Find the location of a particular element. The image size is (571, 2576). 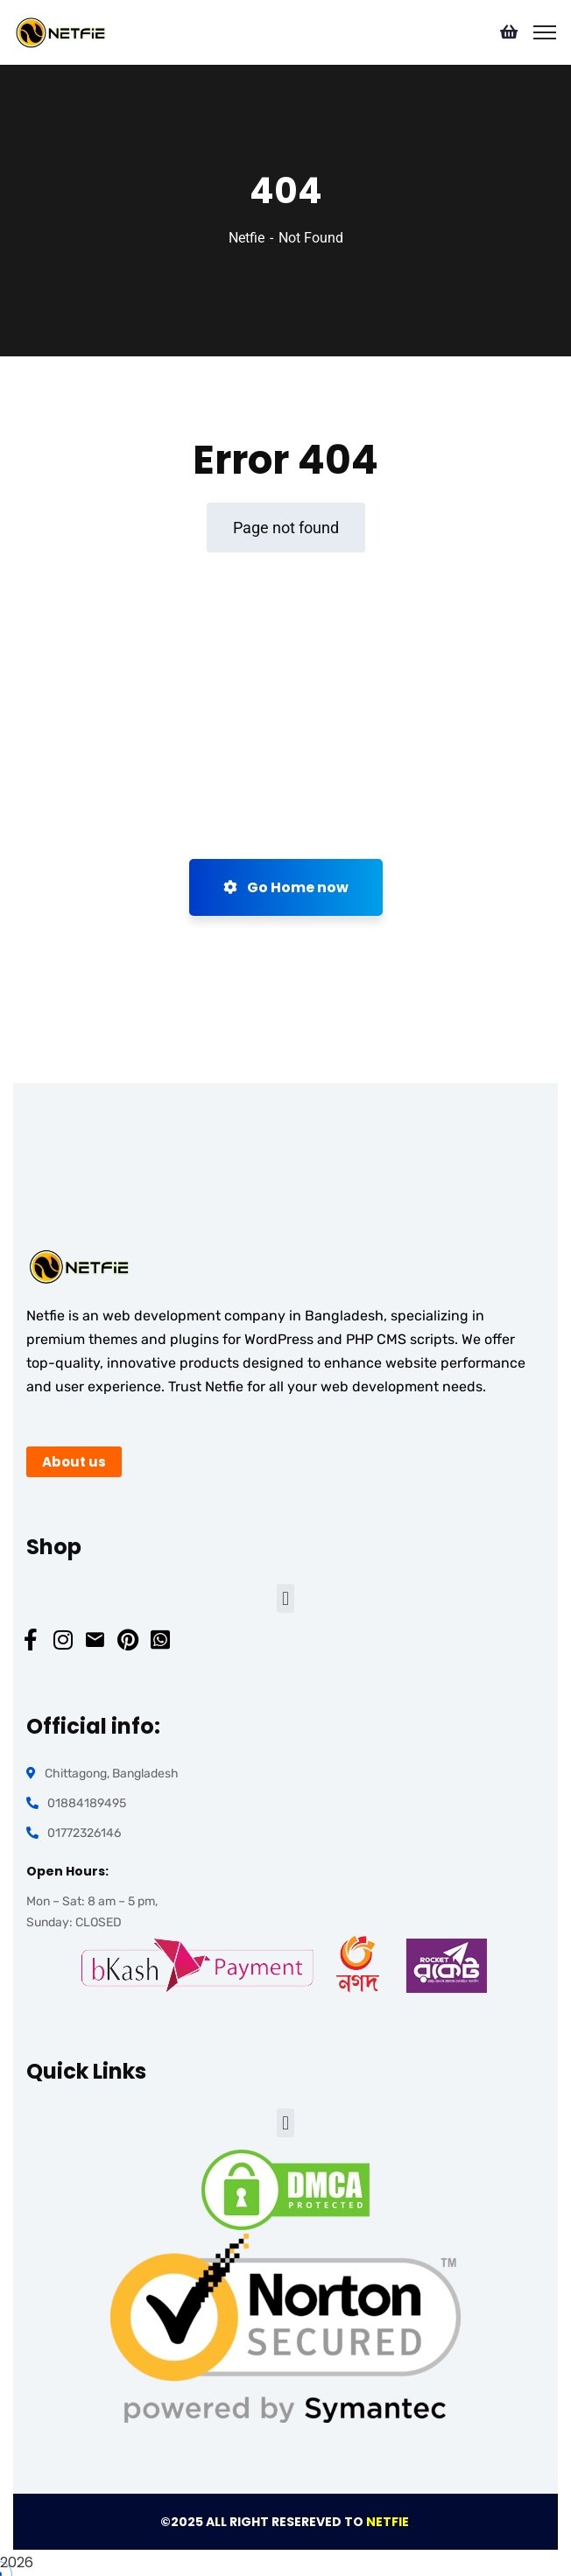

[button] is located at coordinates (285, 1598).